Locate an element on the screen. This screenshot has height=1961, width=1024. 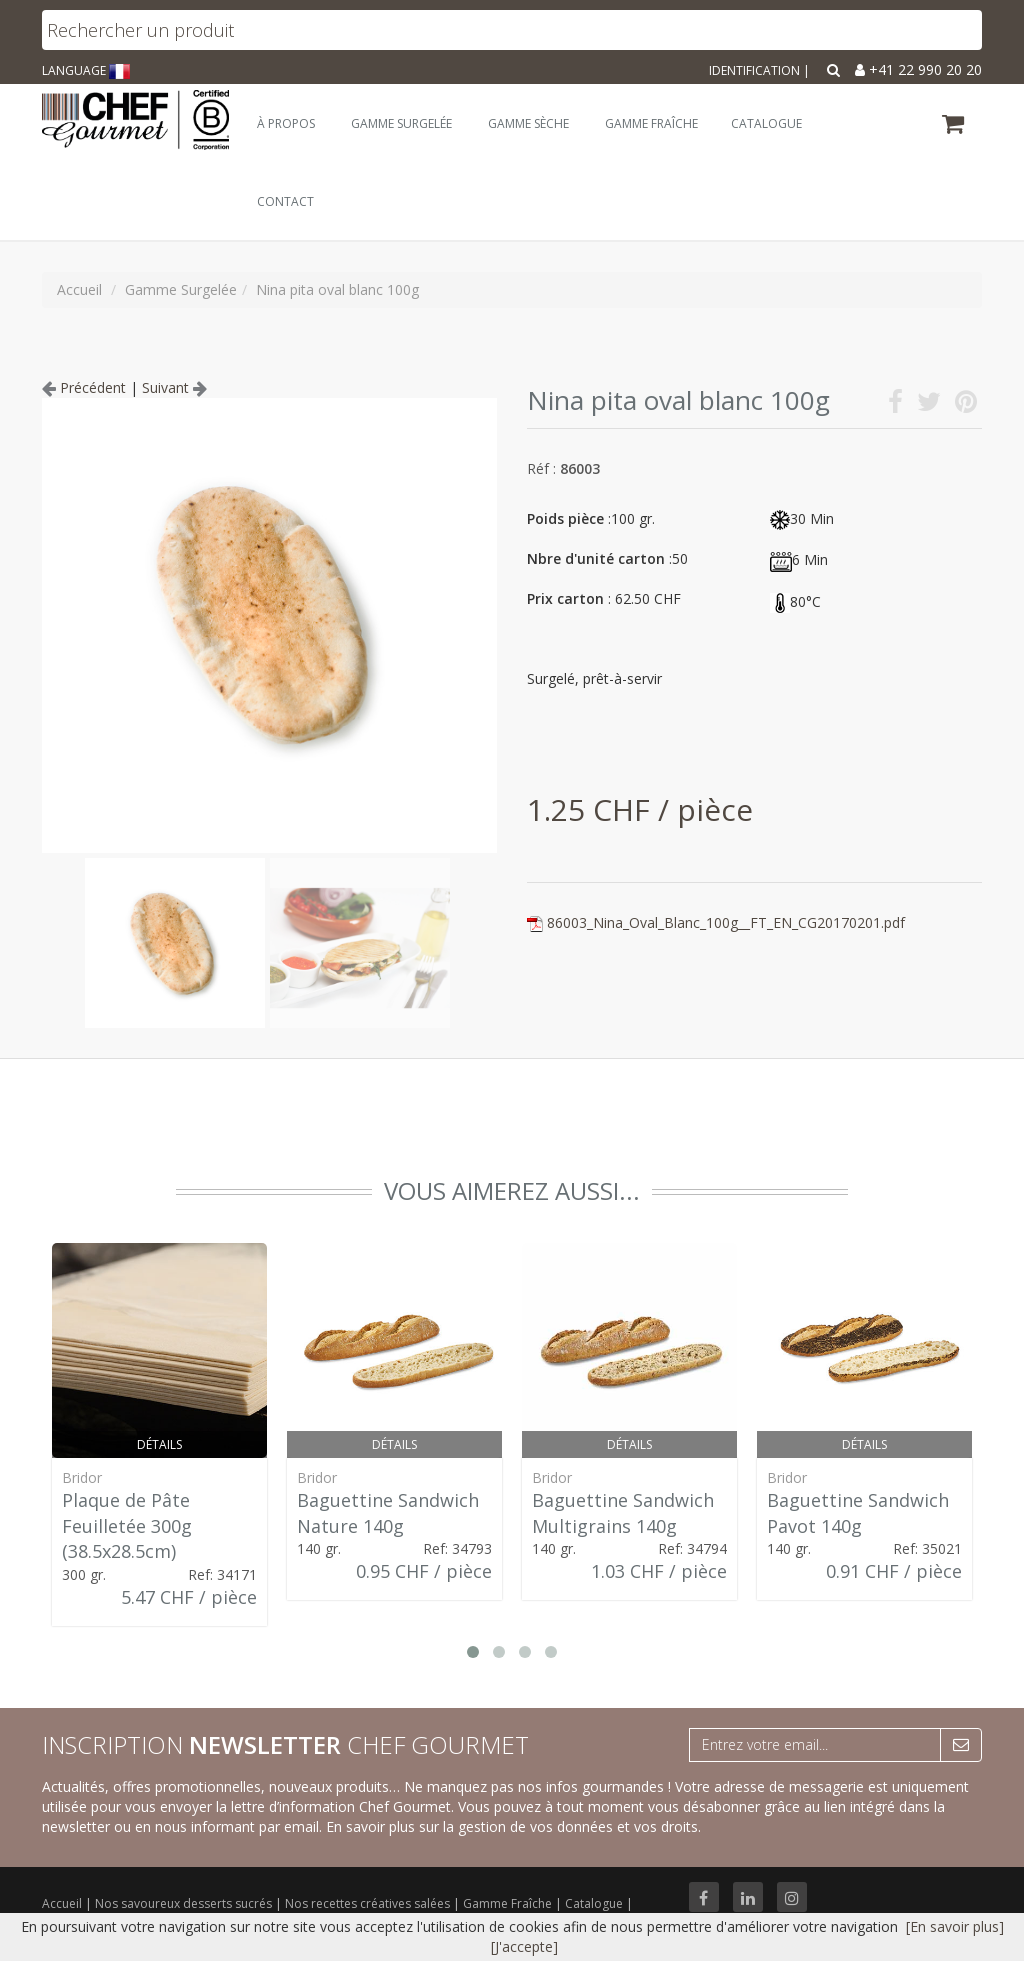
Nos recettes créatives salées is located at coordinates (369, 1903).